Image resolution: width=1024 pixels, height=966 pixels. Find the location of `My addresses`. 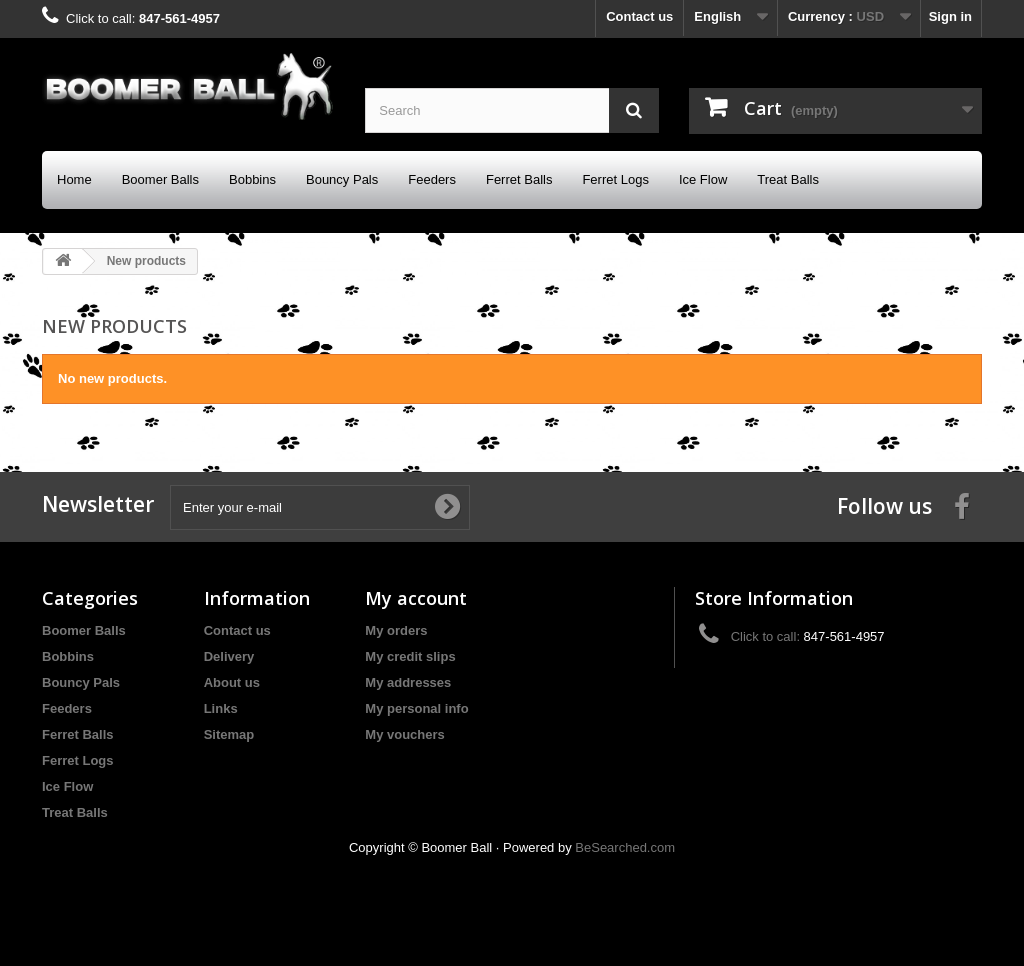

My addresses is located at coordinates (408, 682).